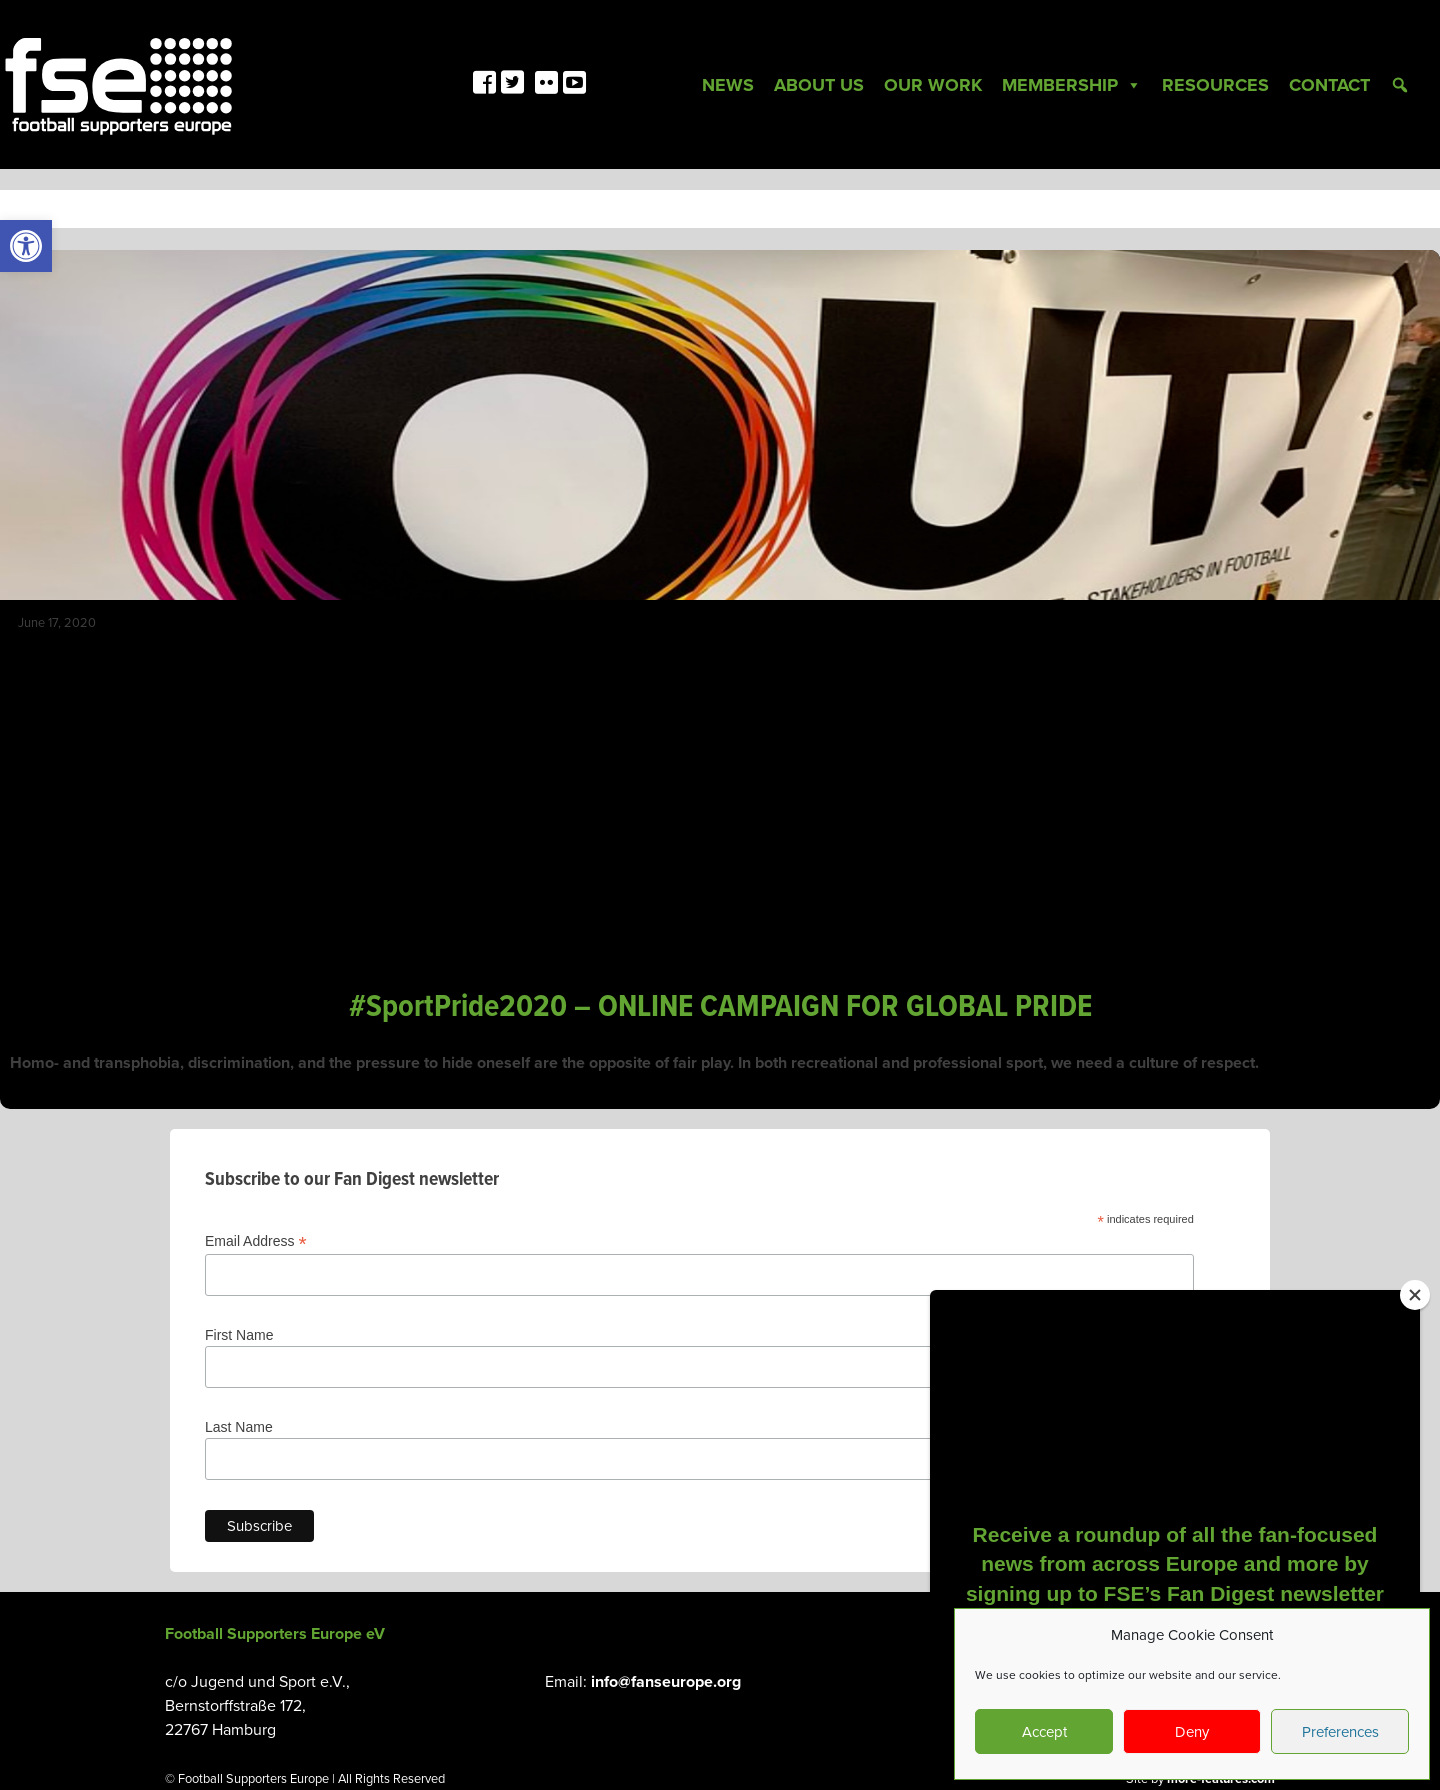 This screenshot has height=1790, width=1440. What do you see at coordinates (728, 85) in the screenshot?
I see `News [link]` at bounding box center [728, 85].